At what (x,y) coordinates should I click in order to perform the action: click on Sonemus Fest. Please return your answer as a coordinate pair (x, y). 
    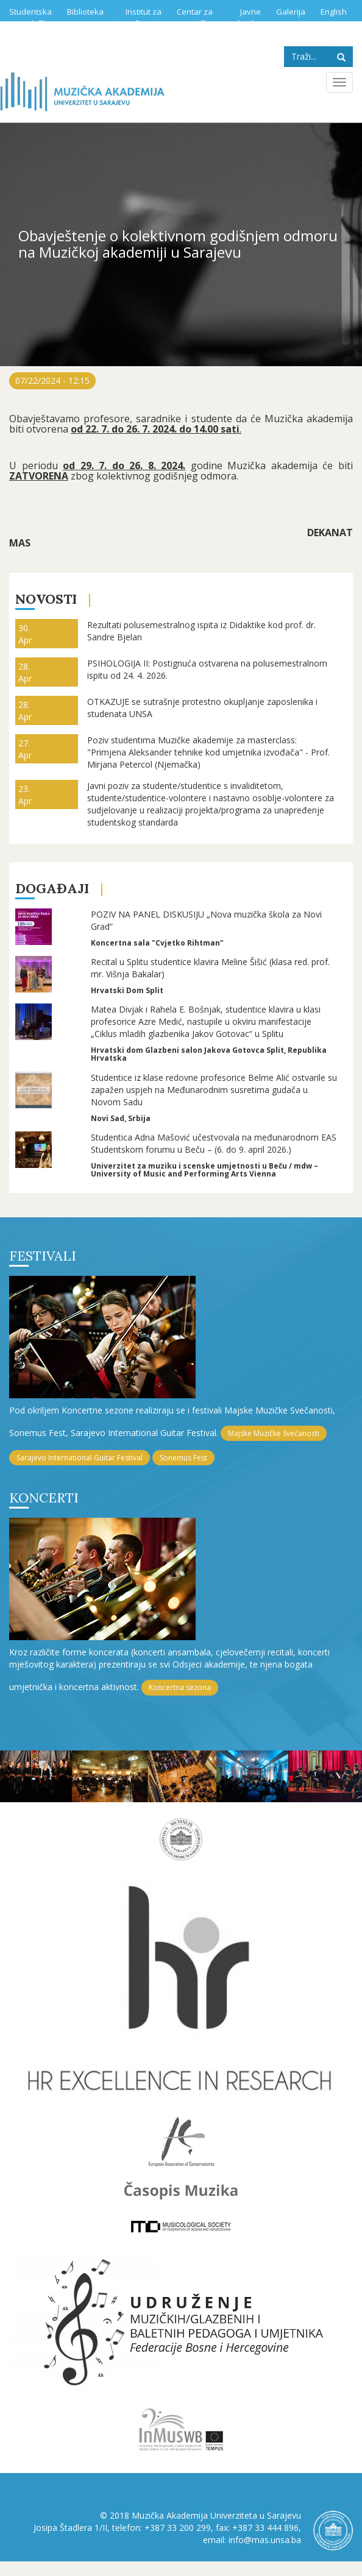
    Looking at the image, I should click on (183, 1458).